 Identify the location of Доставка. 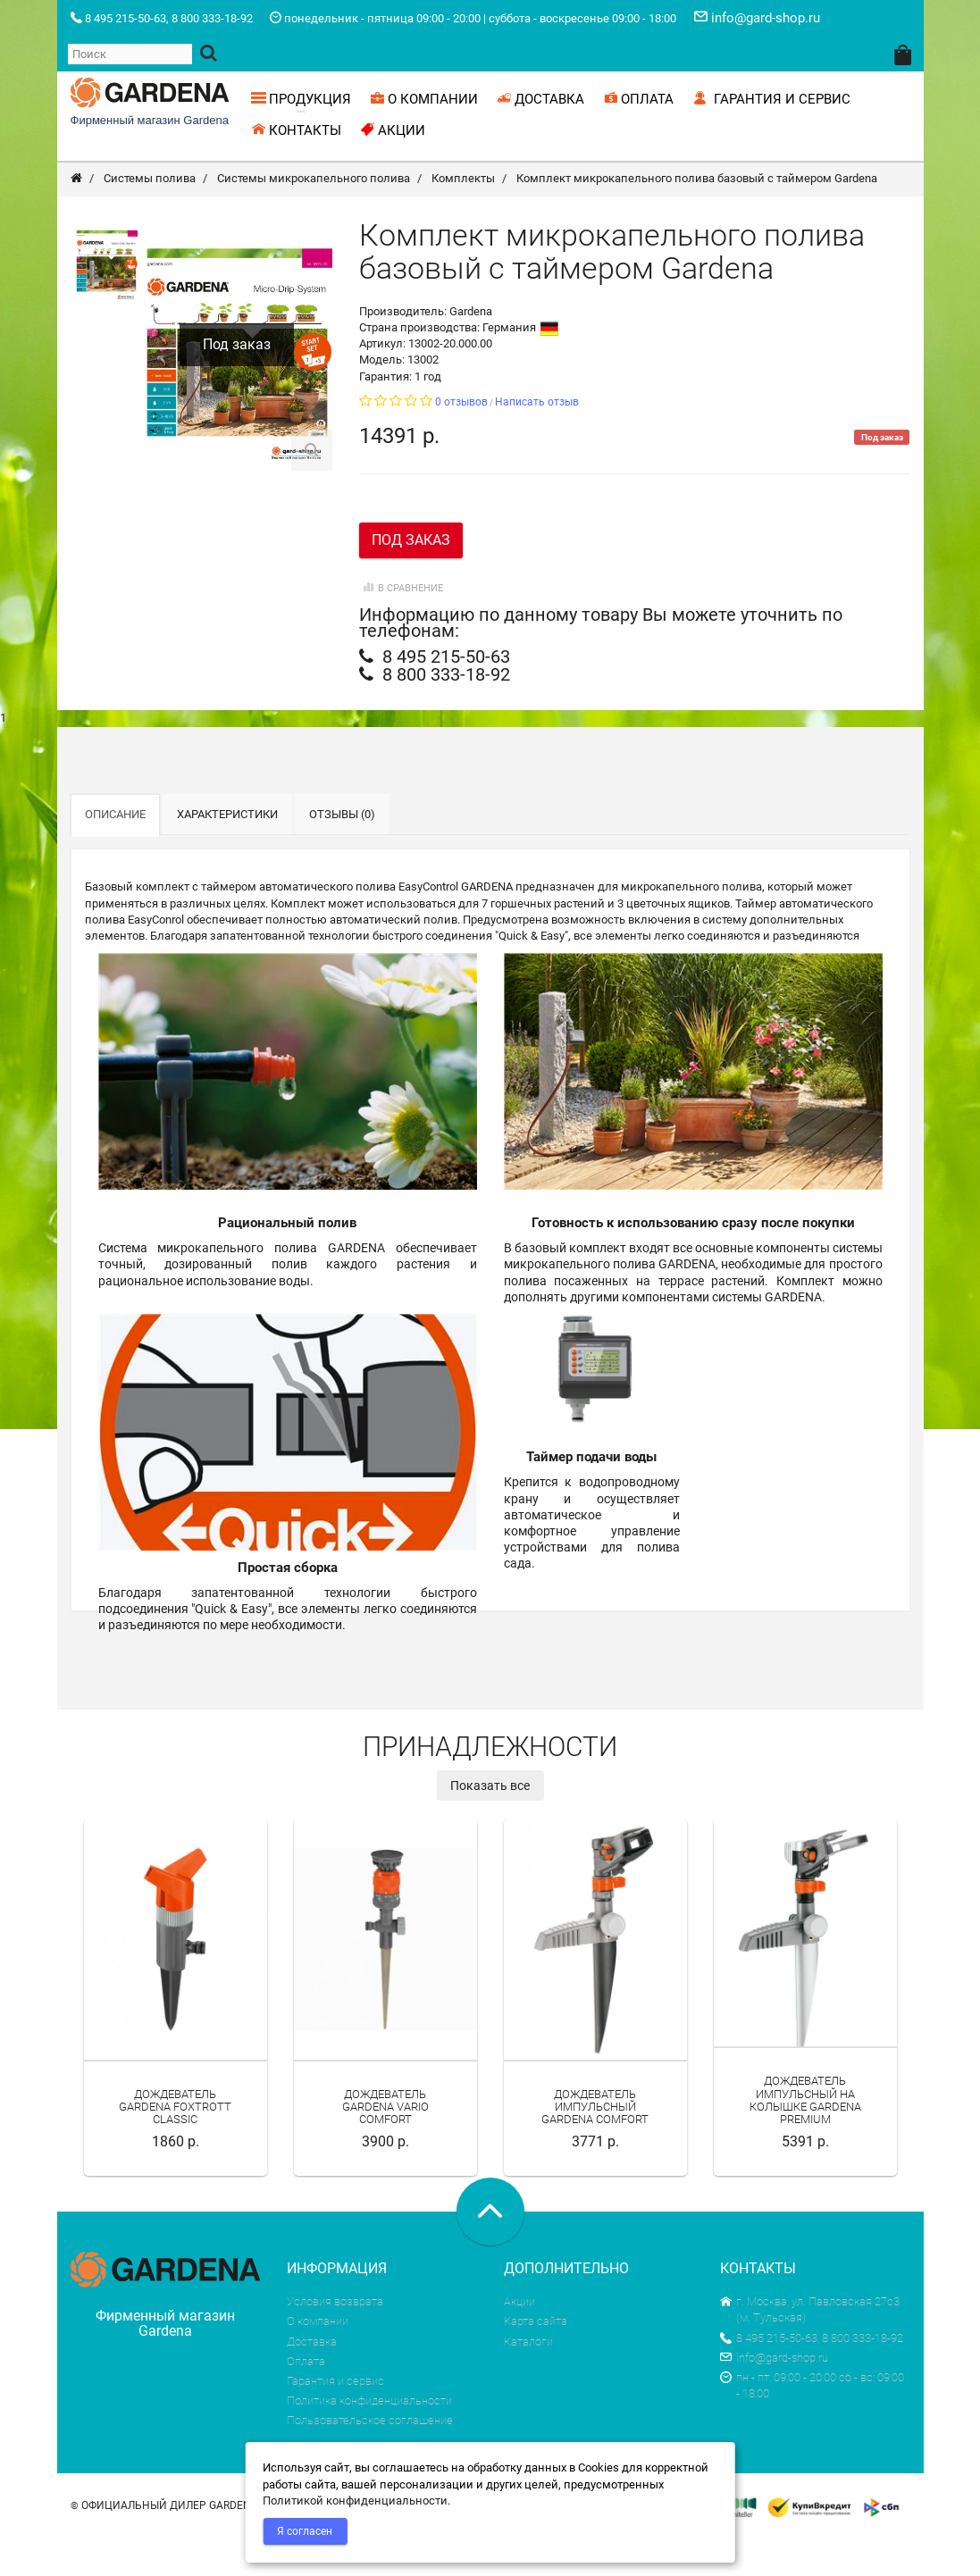
(312, 2380).